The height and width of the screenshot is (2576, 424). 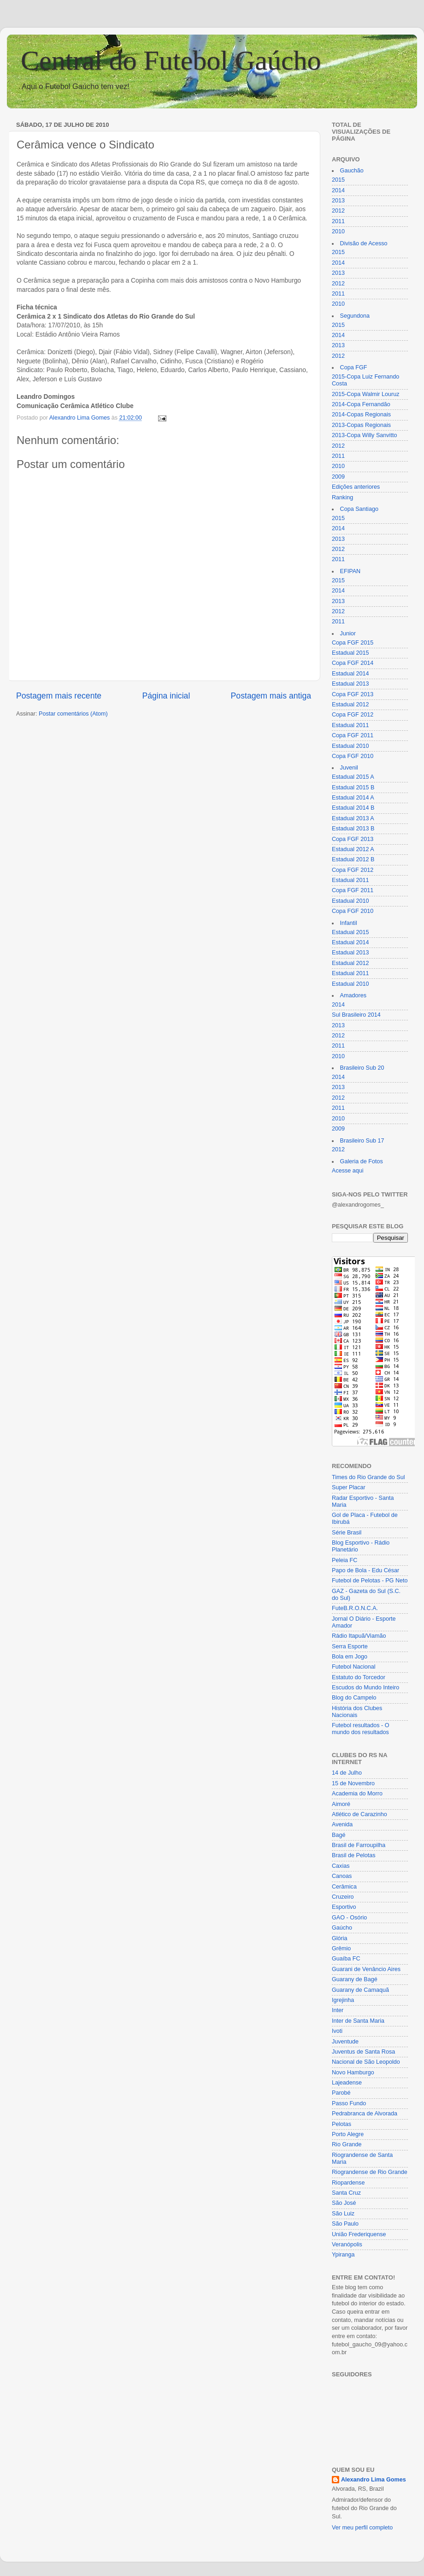 I want to click on Academia do Morro, so click(x=357, y=1793).